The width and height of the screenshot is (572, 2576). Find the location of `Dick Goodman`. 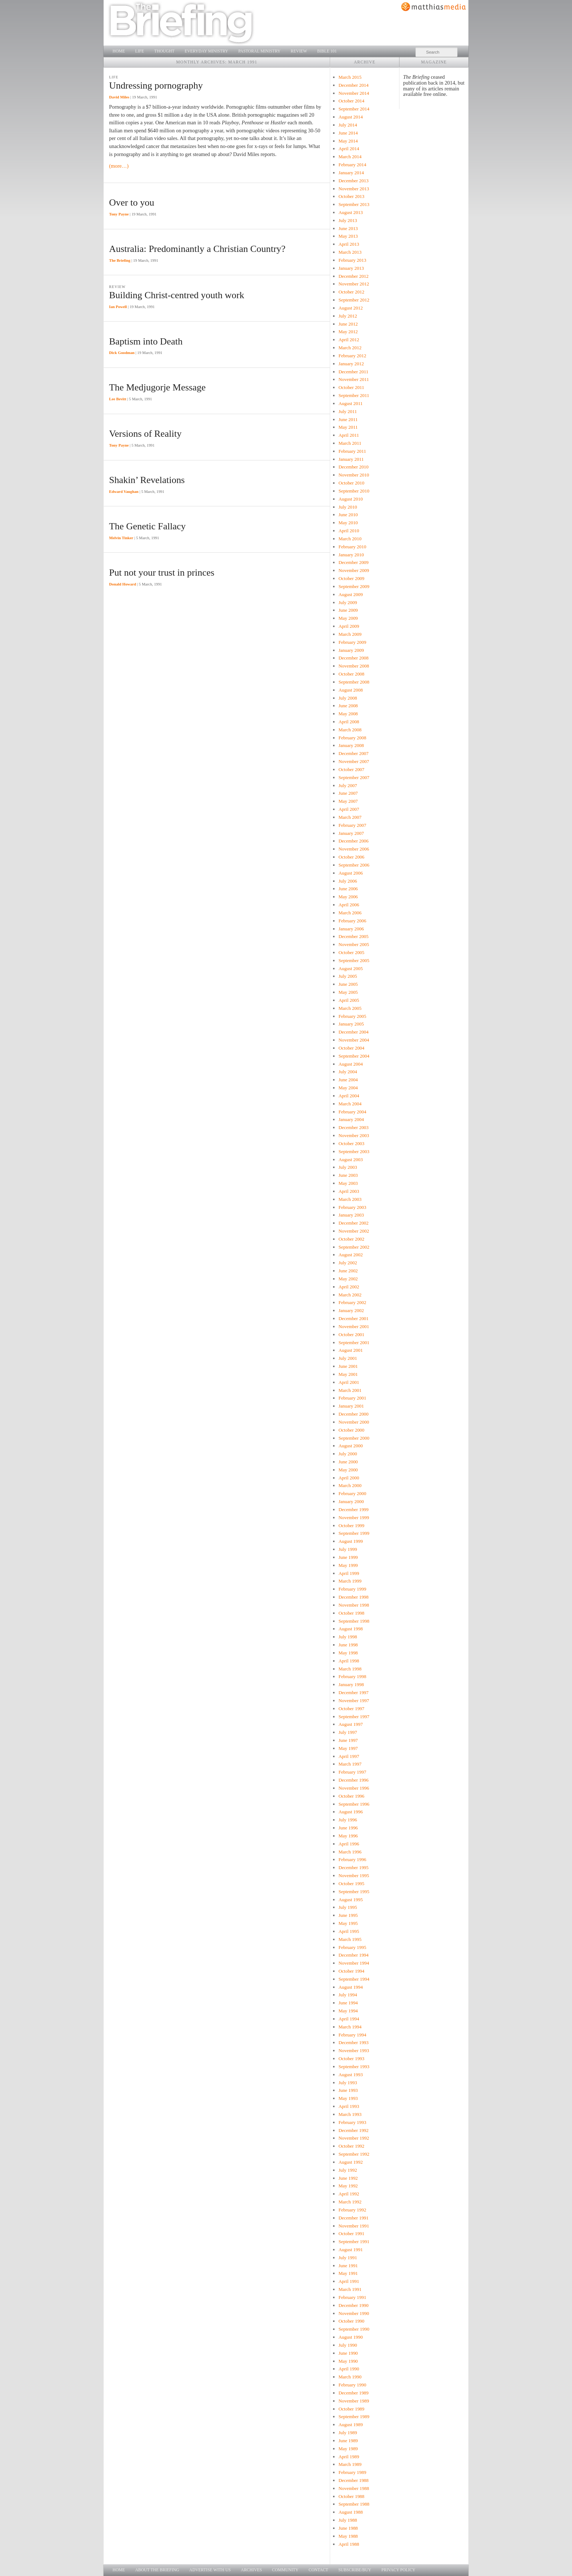

Dick Goodman is located at coordinates (122, 352).